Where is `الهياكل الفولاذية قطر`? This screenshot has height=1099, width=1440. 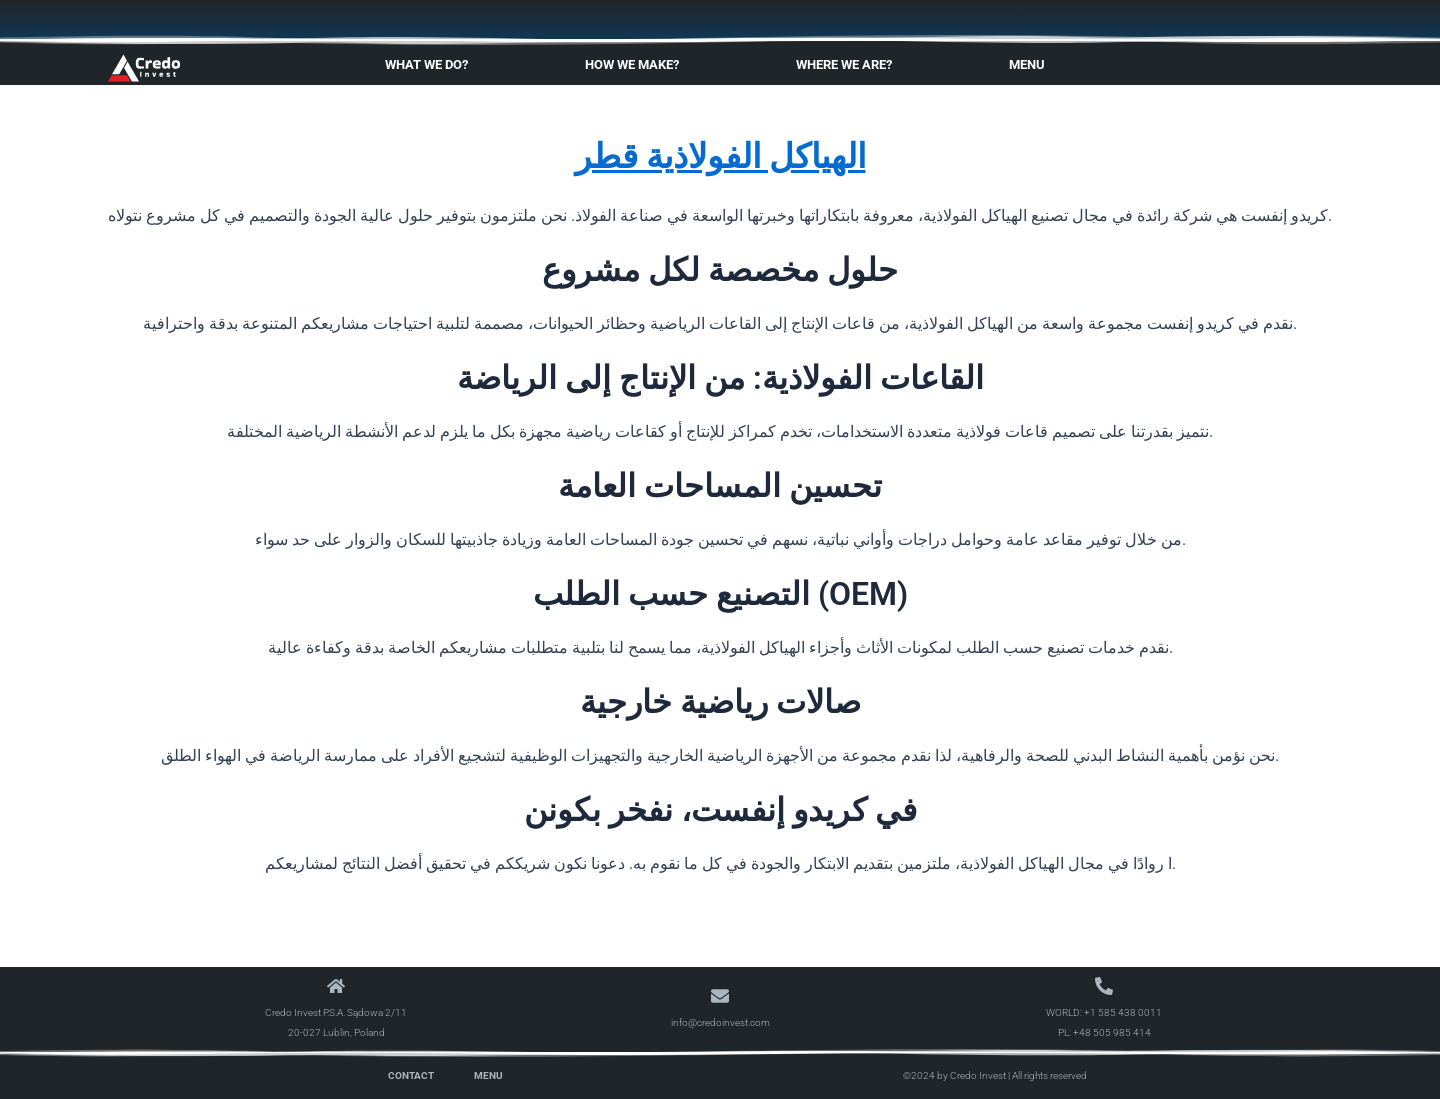
الهياكل الفولاذية قطر is located at coordinates (720, 154).